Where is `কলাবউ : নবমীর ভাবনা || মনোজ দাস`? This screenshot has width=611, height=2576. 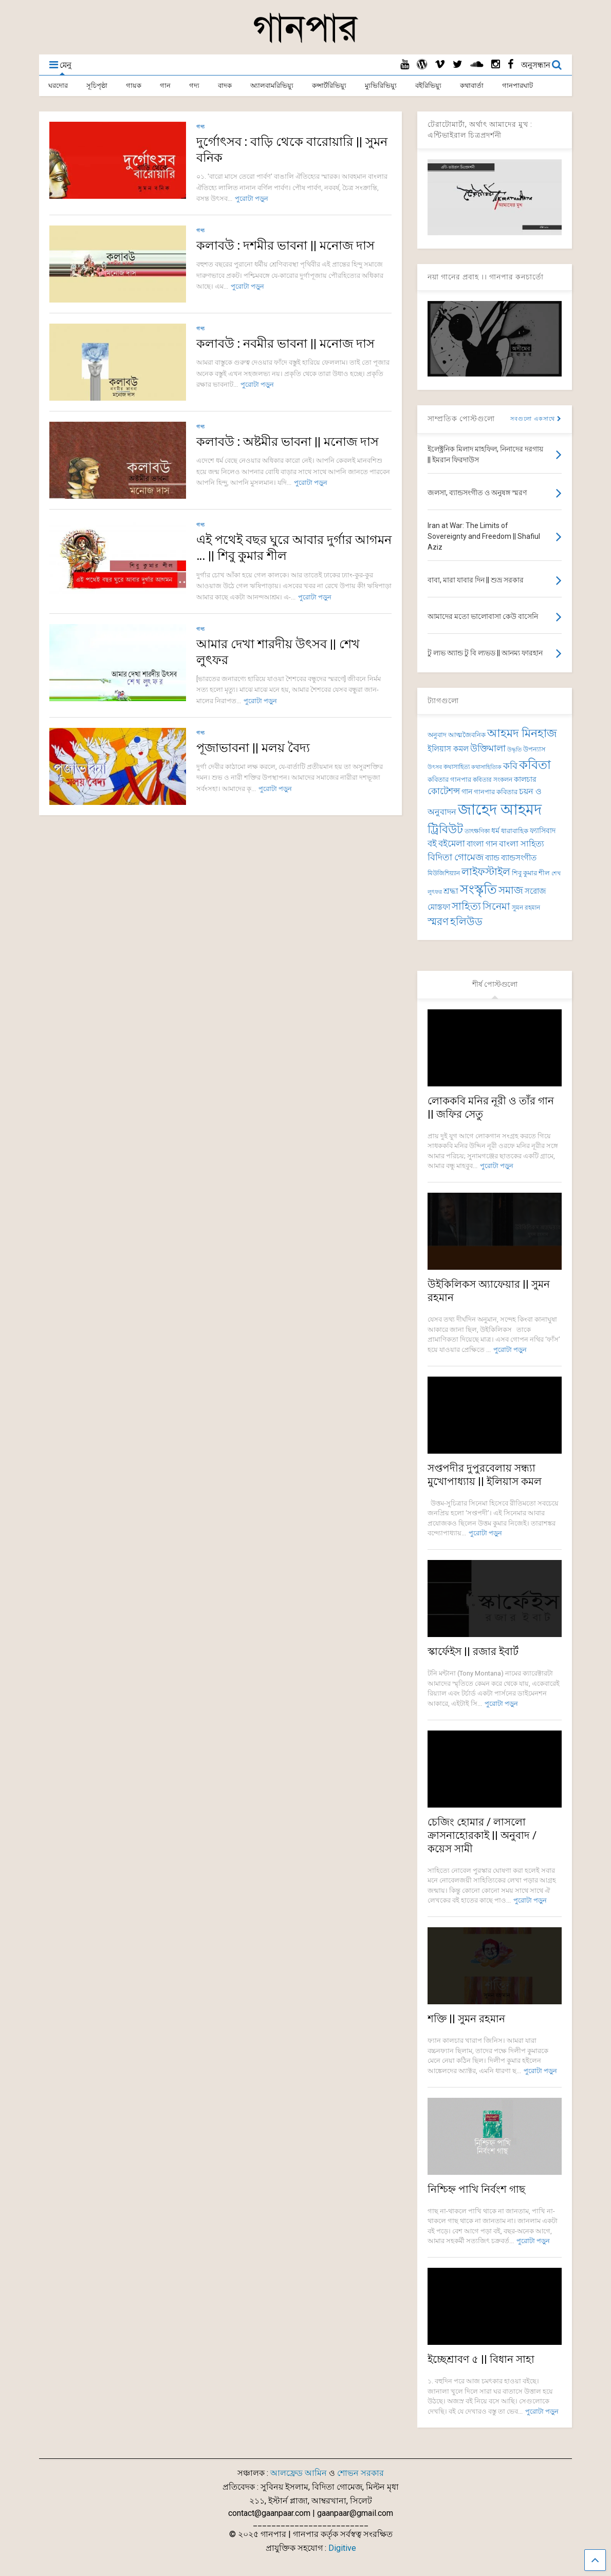 কলাবউ : নবমীর ভাবনা || মনোজ দাস is located at coordinates (285, 343).